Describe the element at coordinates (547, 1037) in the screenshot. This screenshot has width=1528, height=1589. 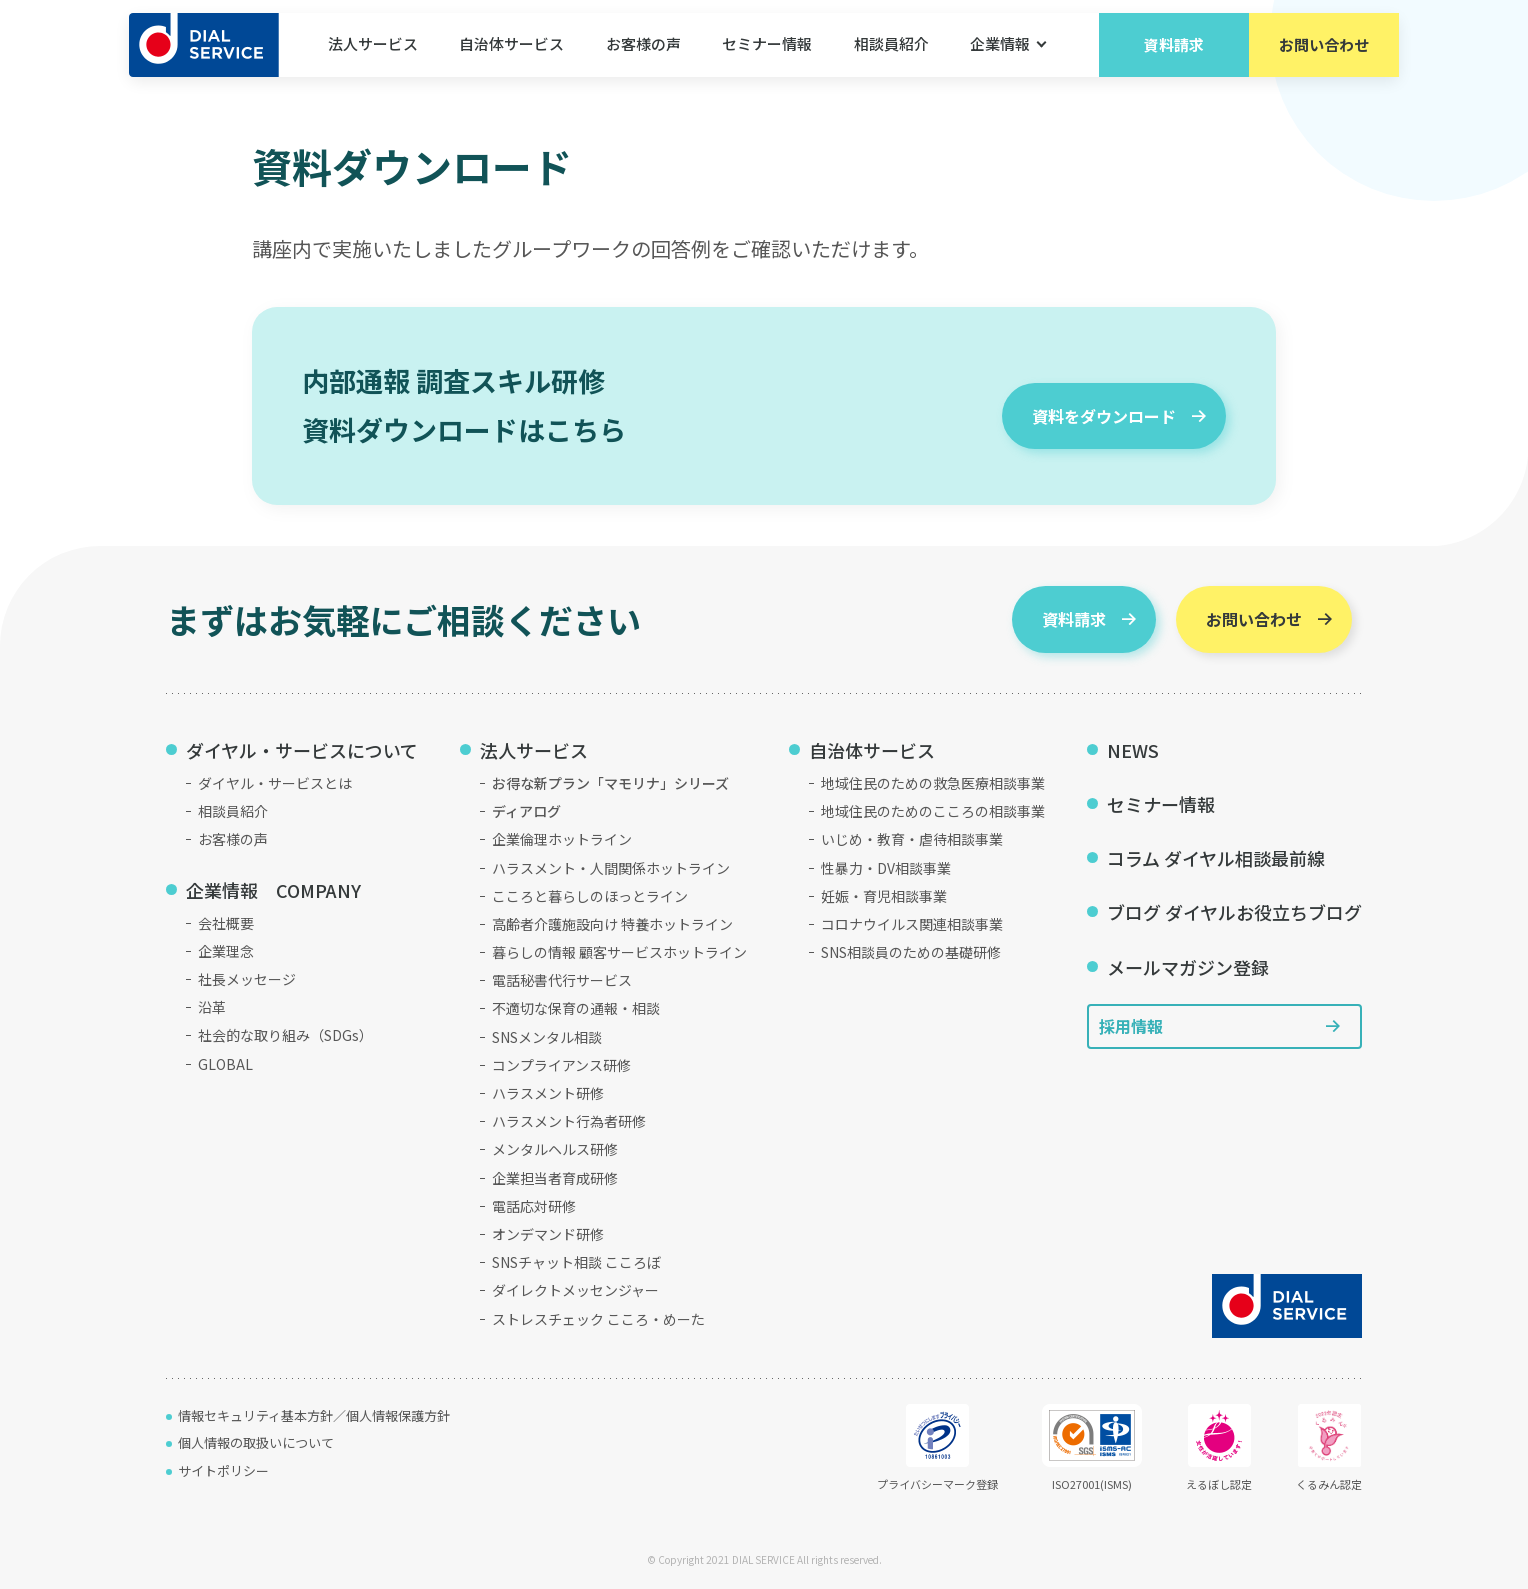
I see `SNSメンタル相談` at that location.